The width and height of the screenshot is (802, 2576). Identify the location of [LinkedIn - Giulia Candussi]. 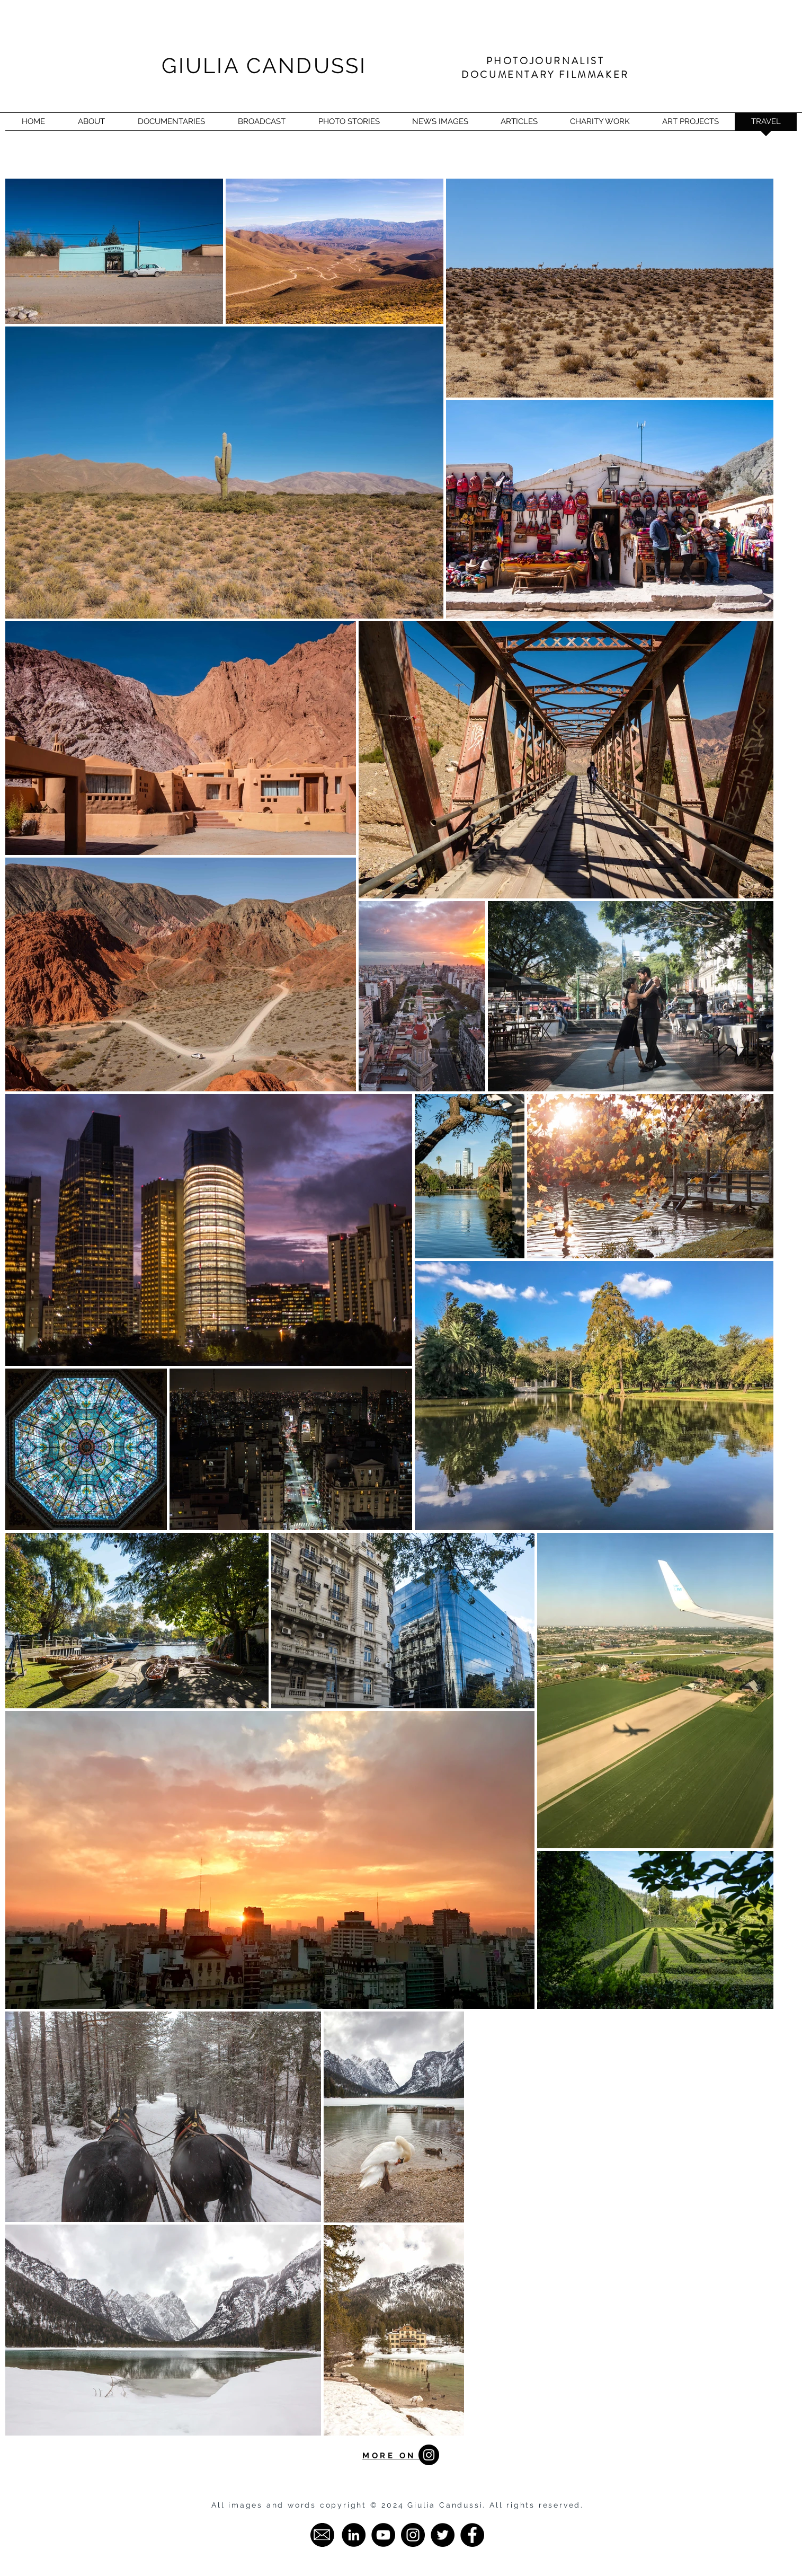
(354, 2535).